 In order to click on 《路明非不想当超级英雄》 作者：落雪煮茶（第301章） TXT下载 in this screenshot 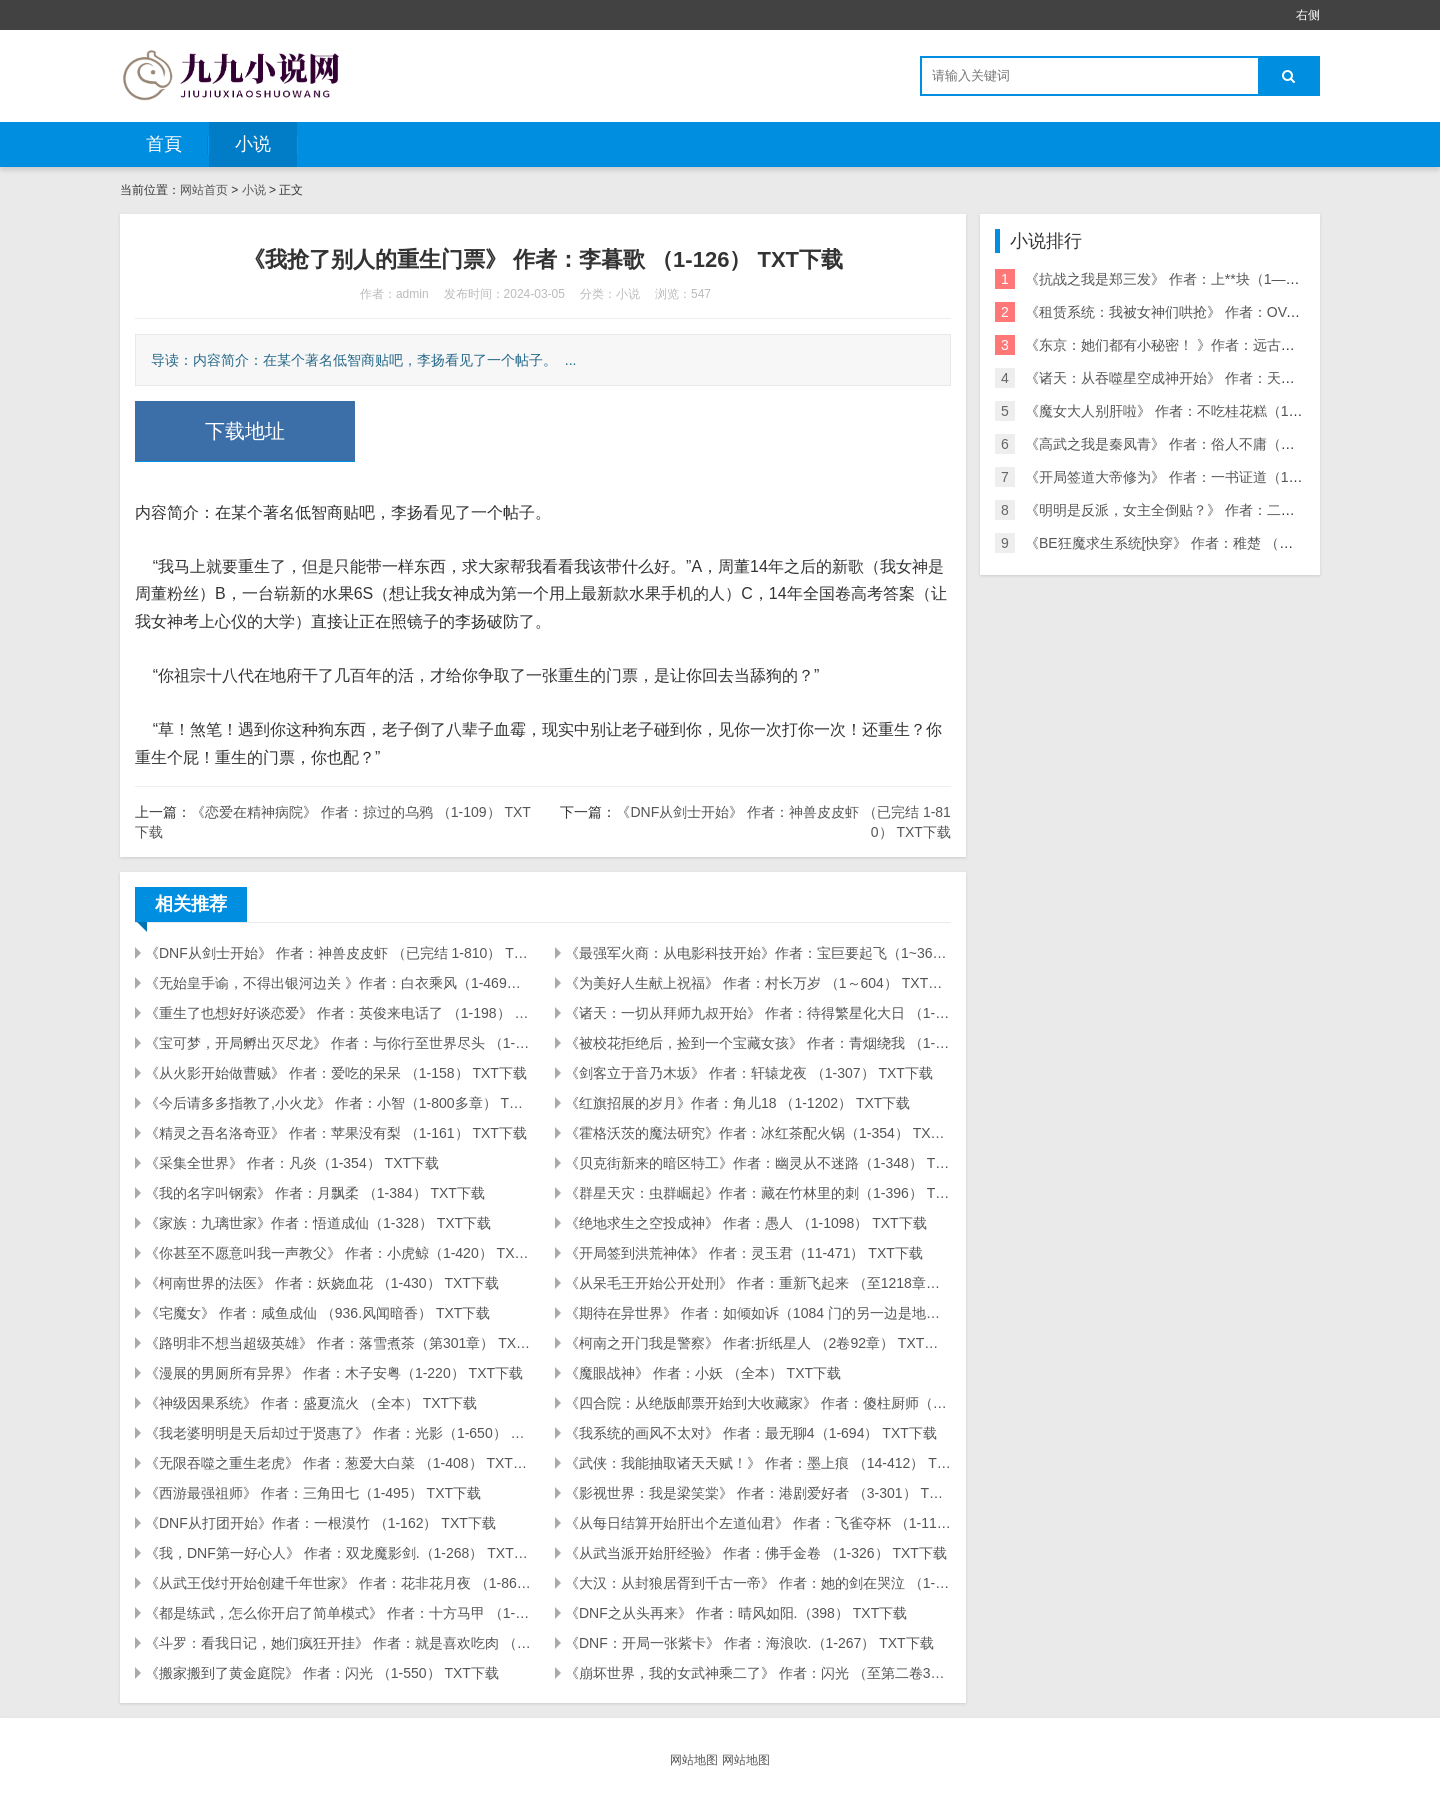, I will do `click(338, 1343)`.